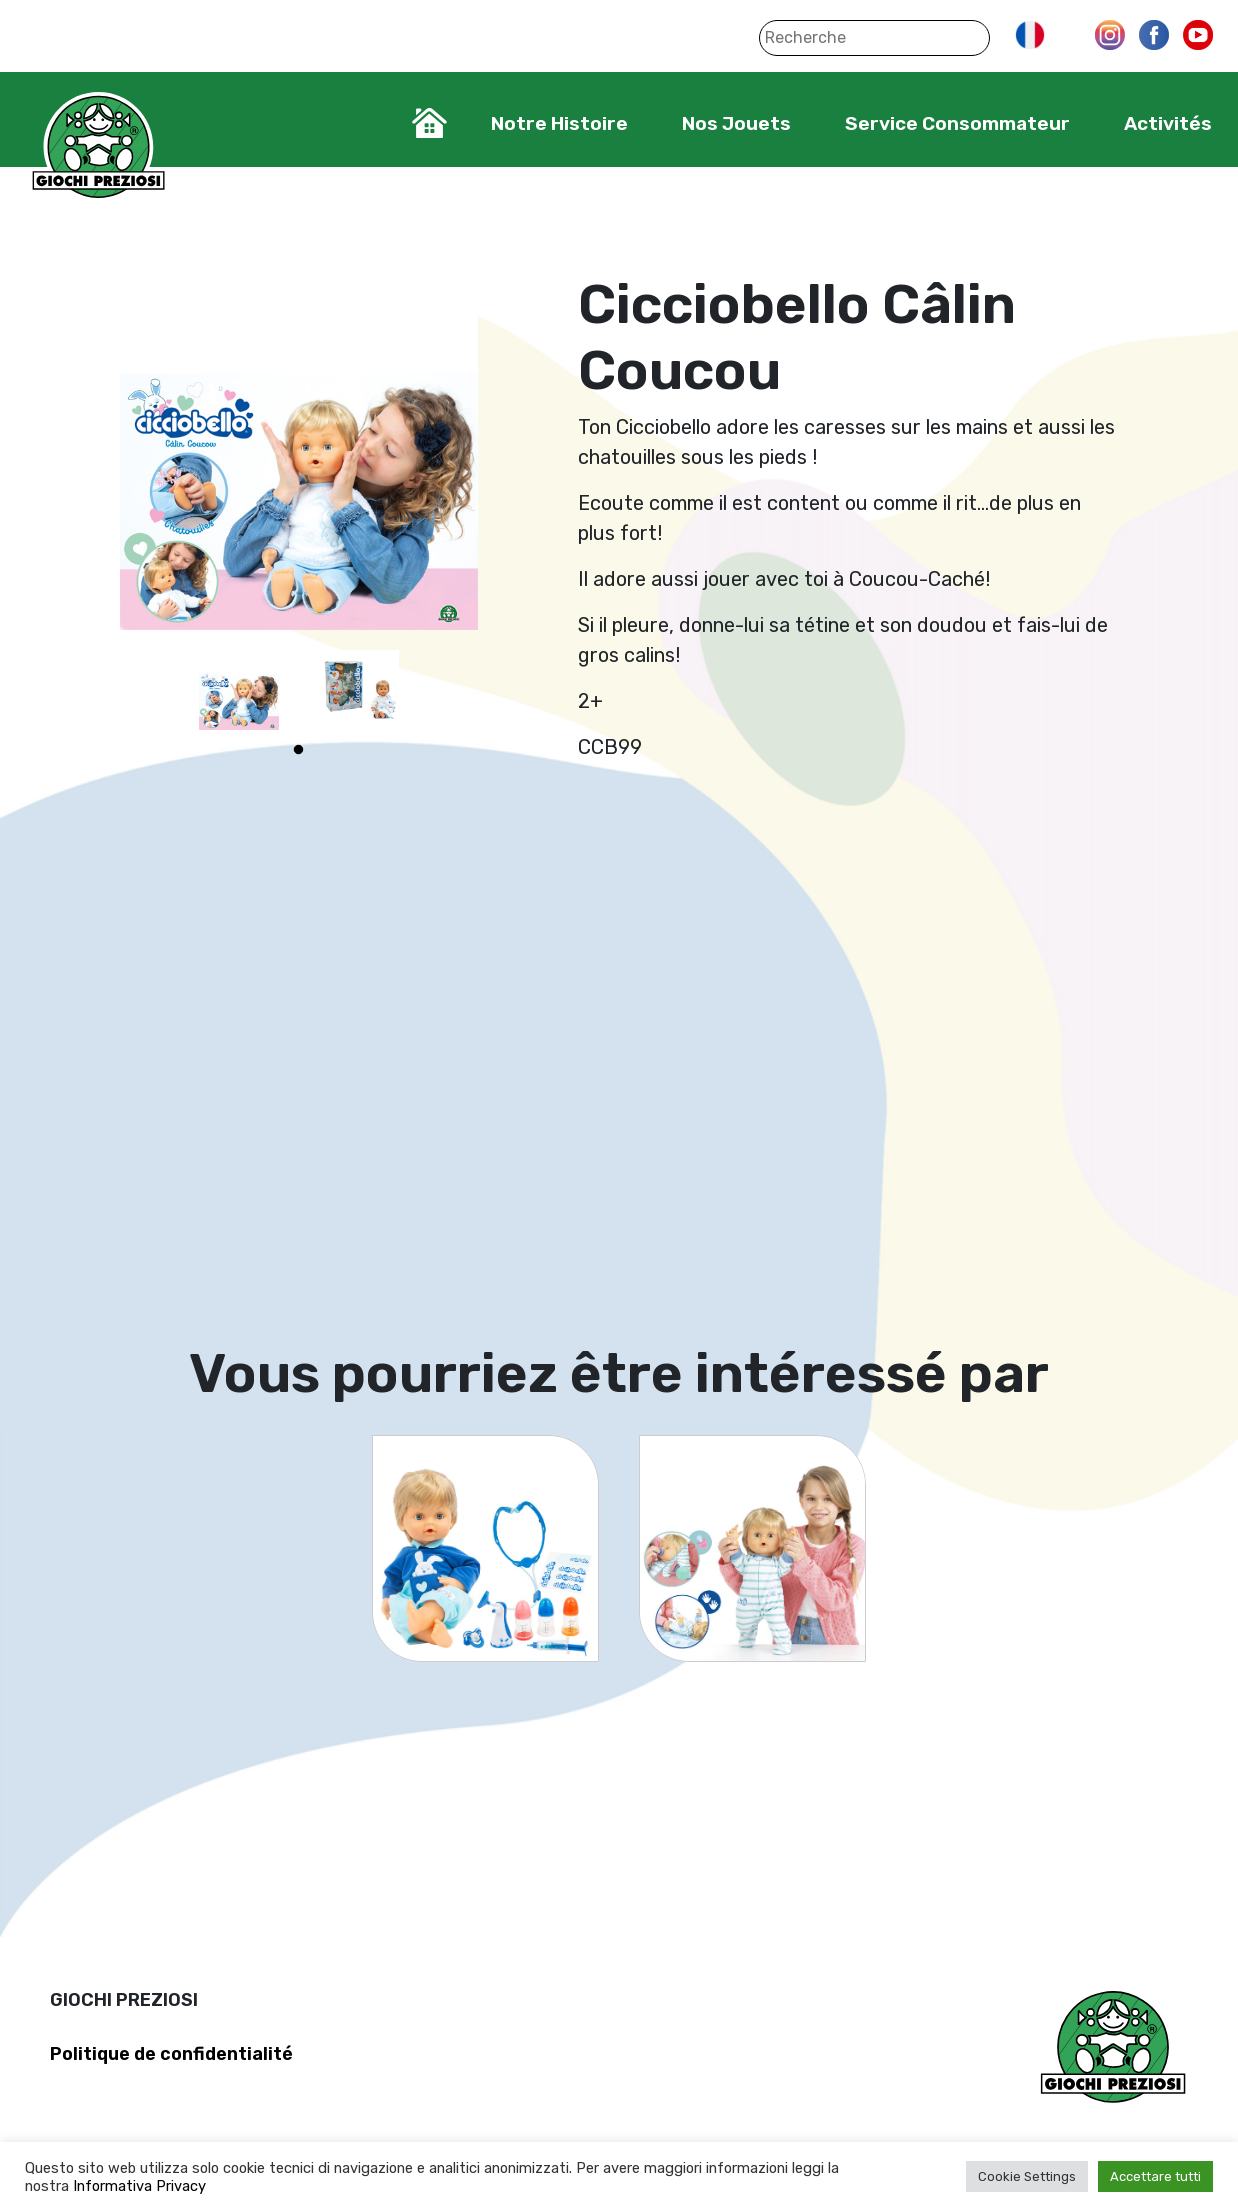 The height and width of the screenshot is (2211, 1238). Describe the element at coordinates (139, 2186) in the screenshot. I see `Informativa Privacy` at that location.